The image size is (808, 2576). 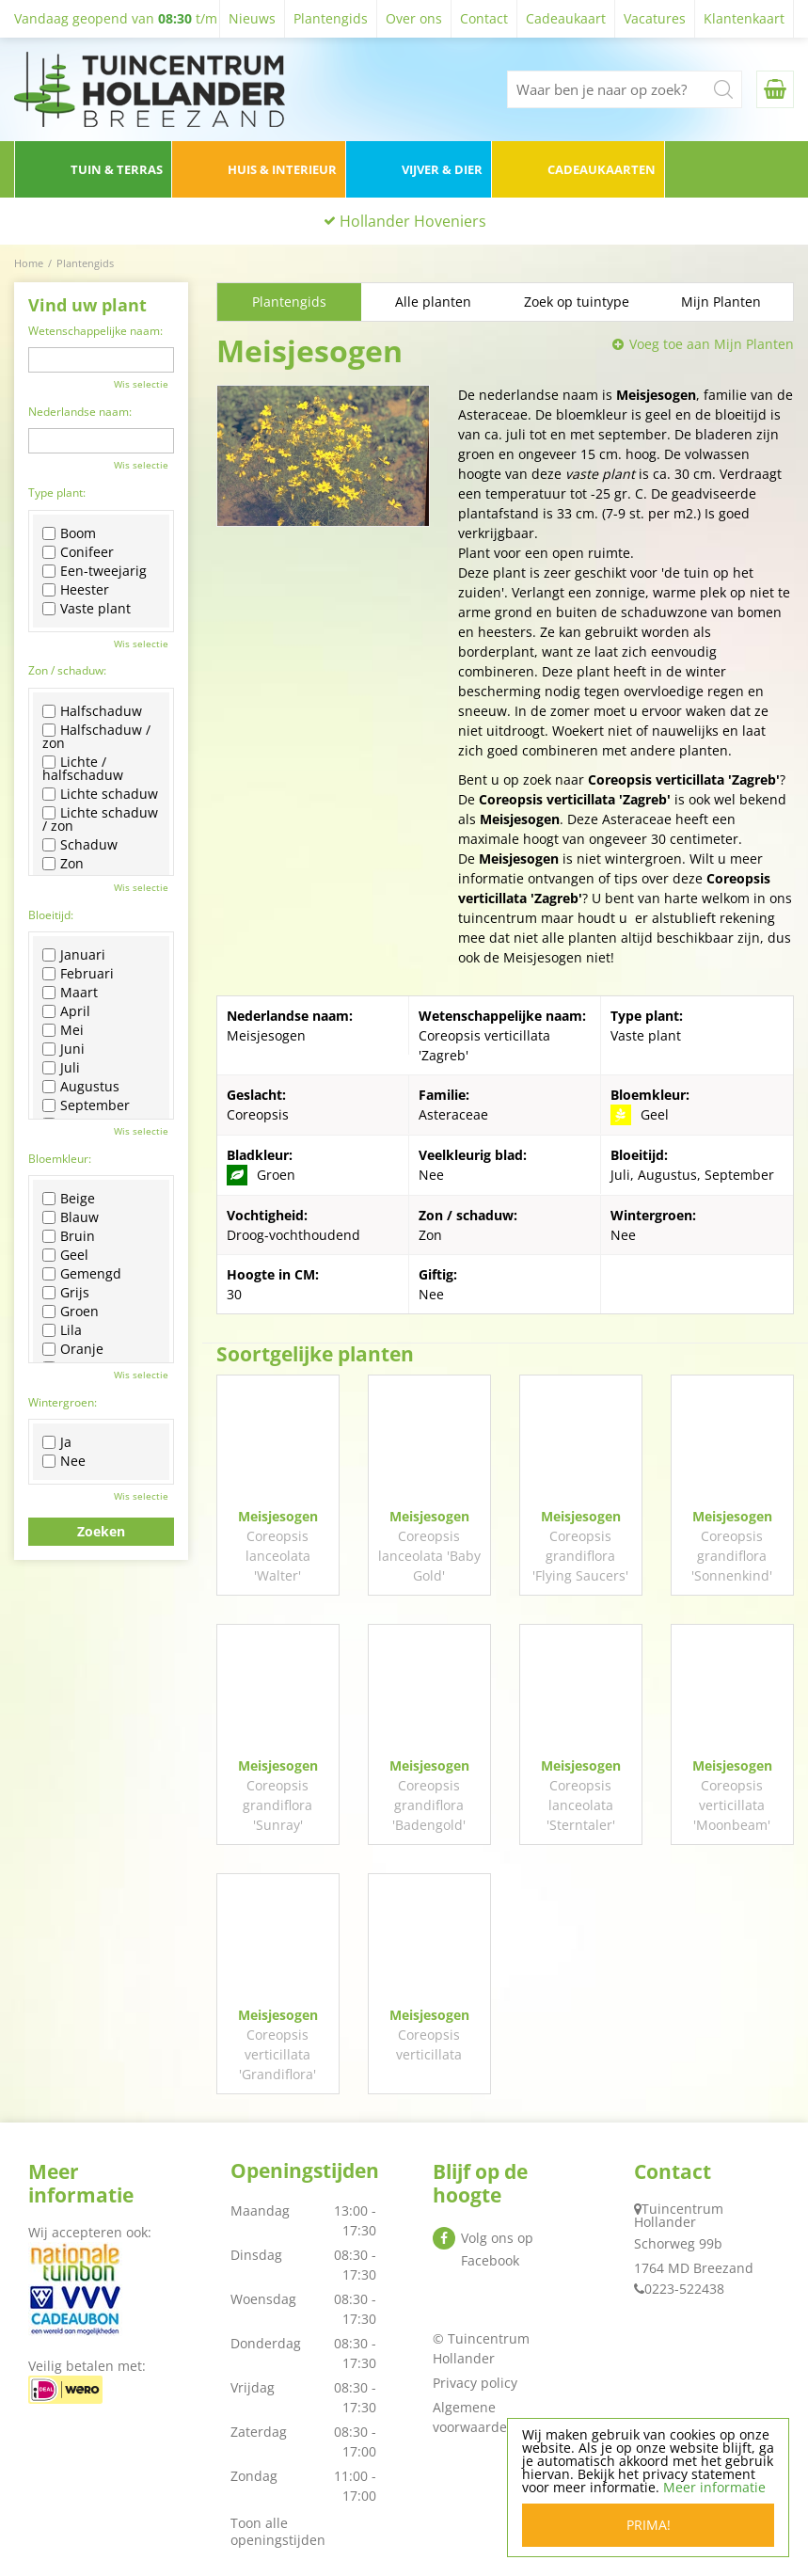 I want to click on Nee, so click(x=64, y=1461).